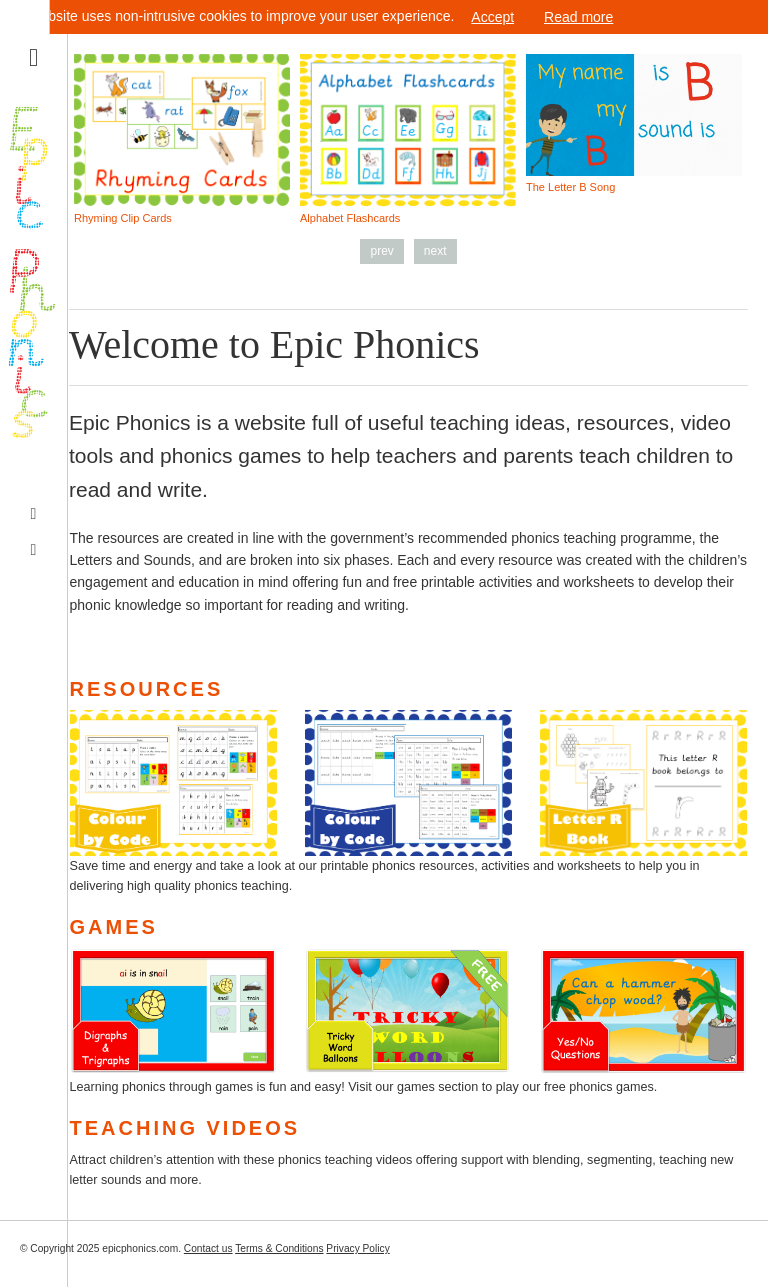 The width and height of the screenshot is (768, 1287). What do you see at coordinates (357, 1248) in the screenshot?
I see `Privacy Policy` at bounding box center [357, 1248].